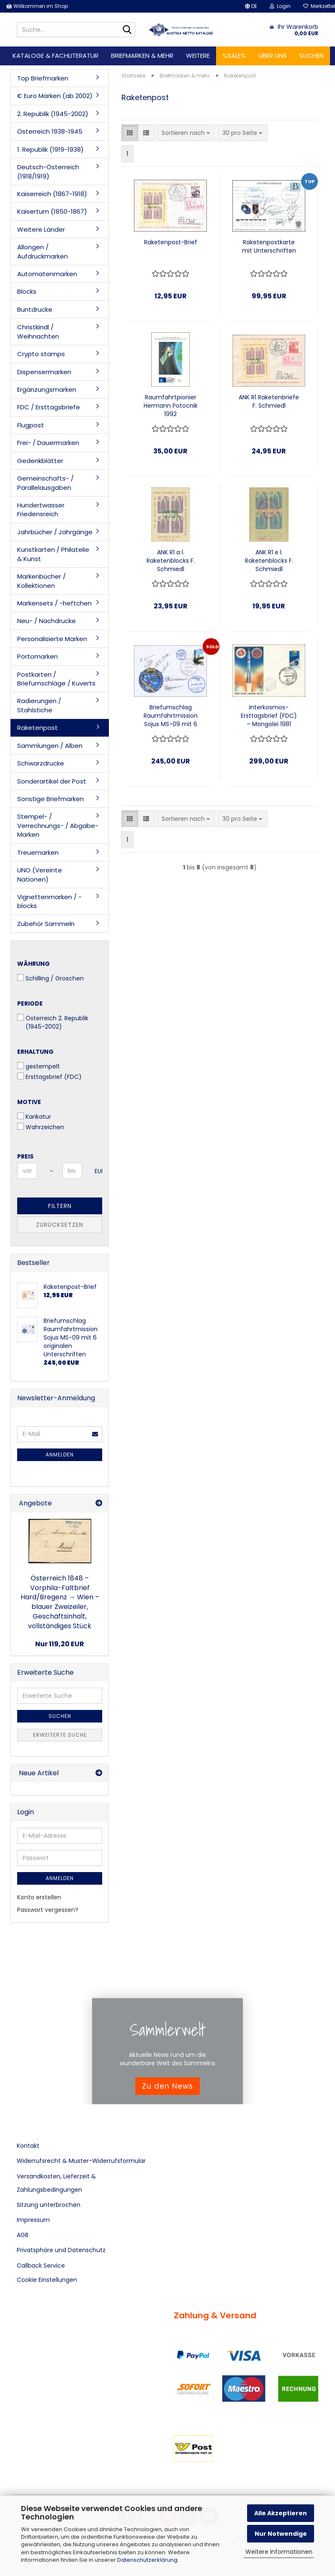 The image size is (335, 2576). What do you see at coordinates (37, 6) in the screenshot?
I see `Willkommen im Shop` at bounding box center [37, 6].